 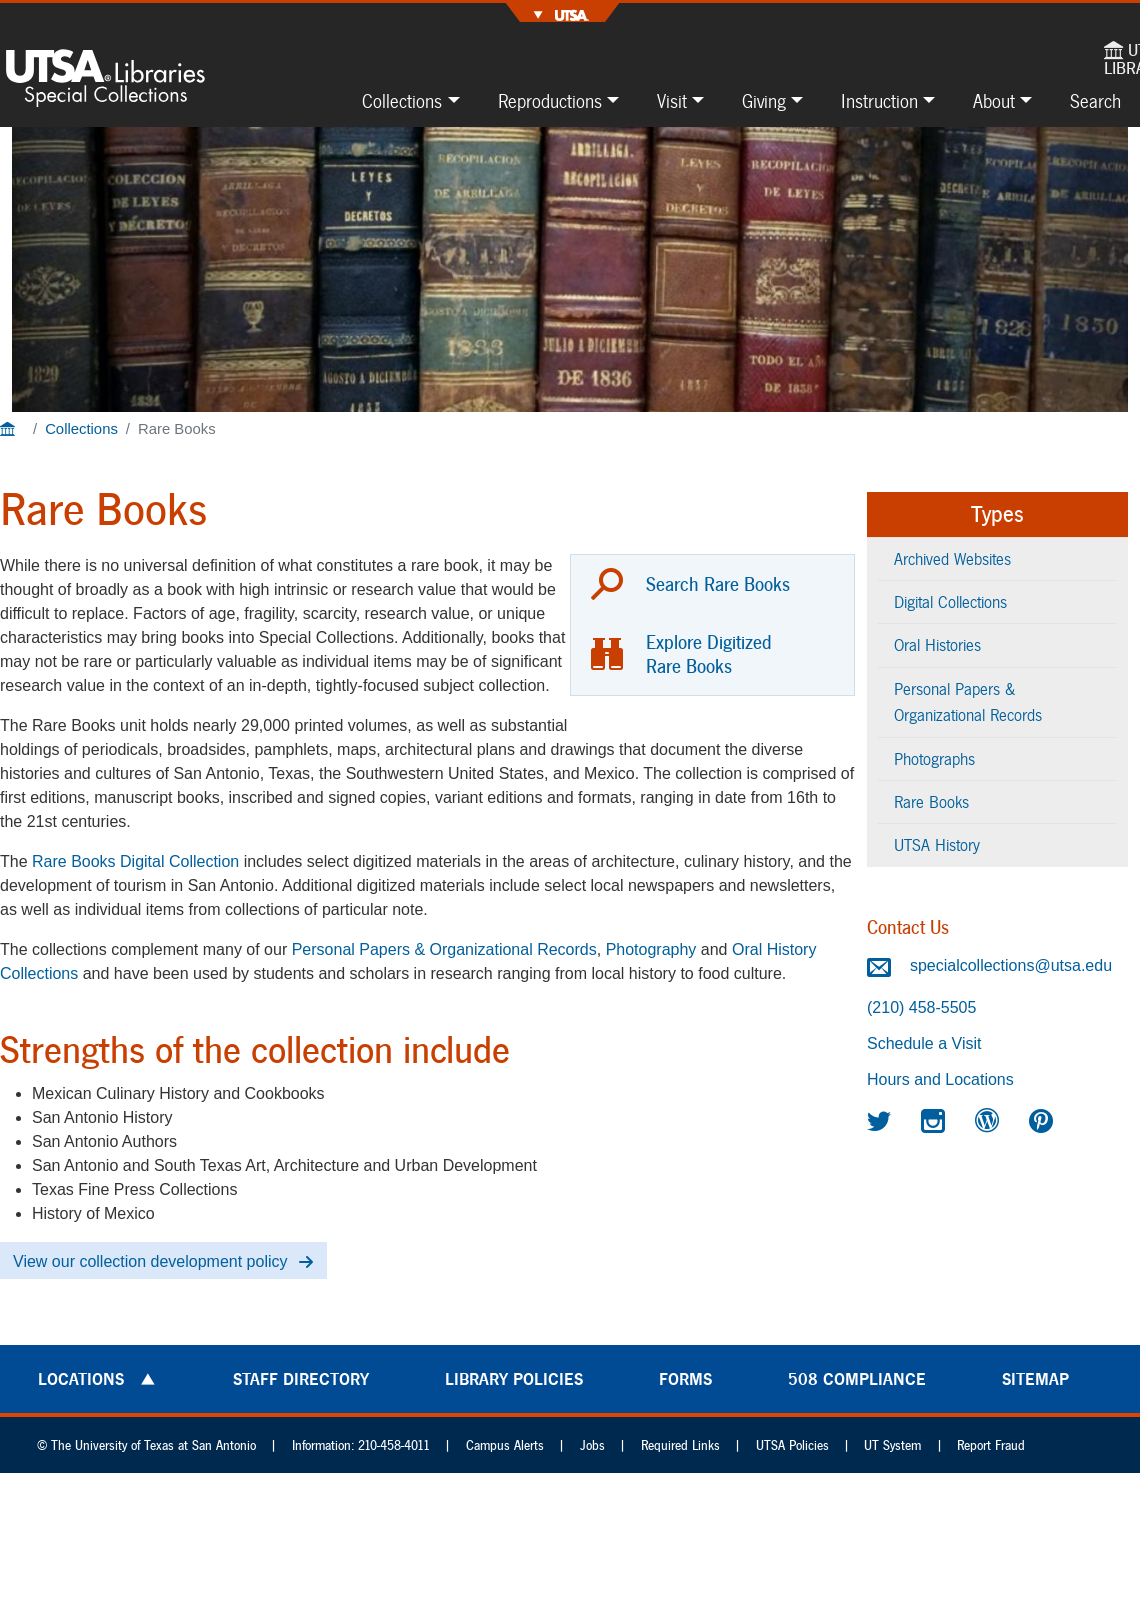 I want to click on Photography, so click(x=651, y=949).